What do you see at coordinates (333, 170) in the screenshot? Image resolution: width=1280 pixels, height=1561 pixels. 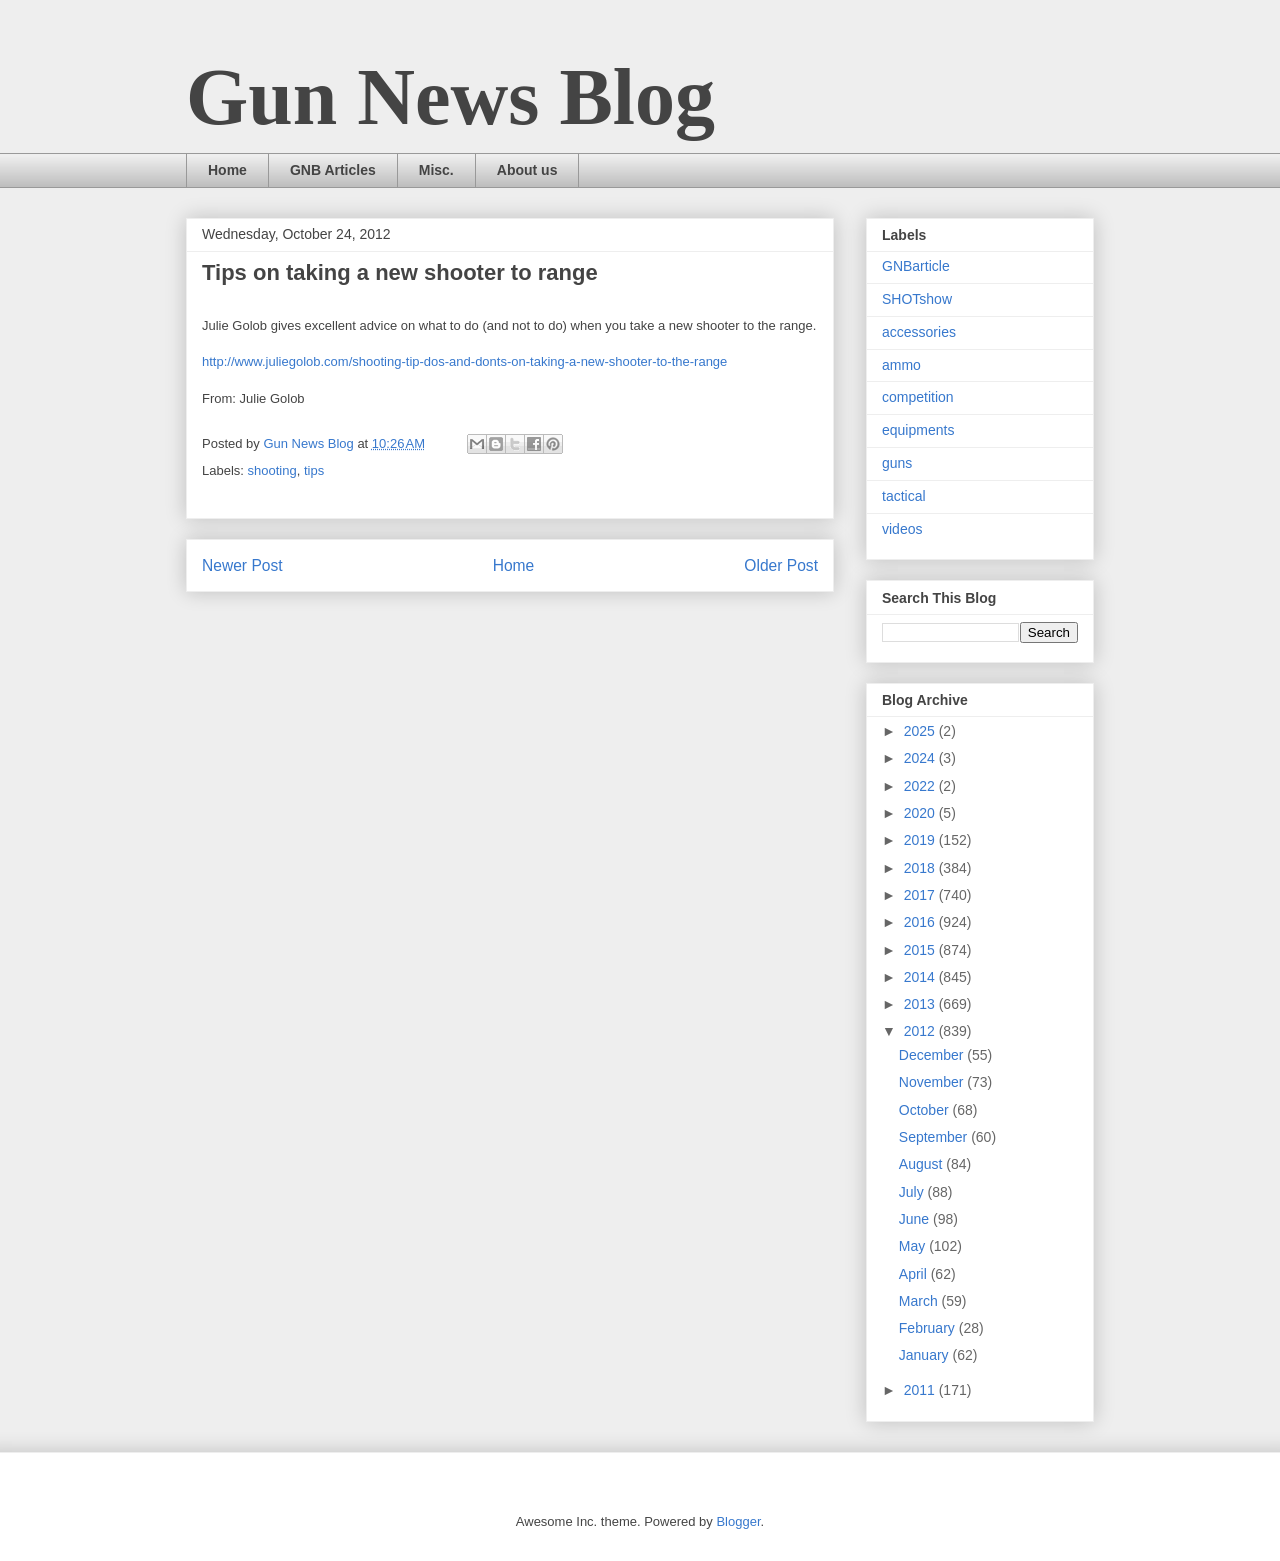 I see `GNB Articles` at bounding box center [333, 170].